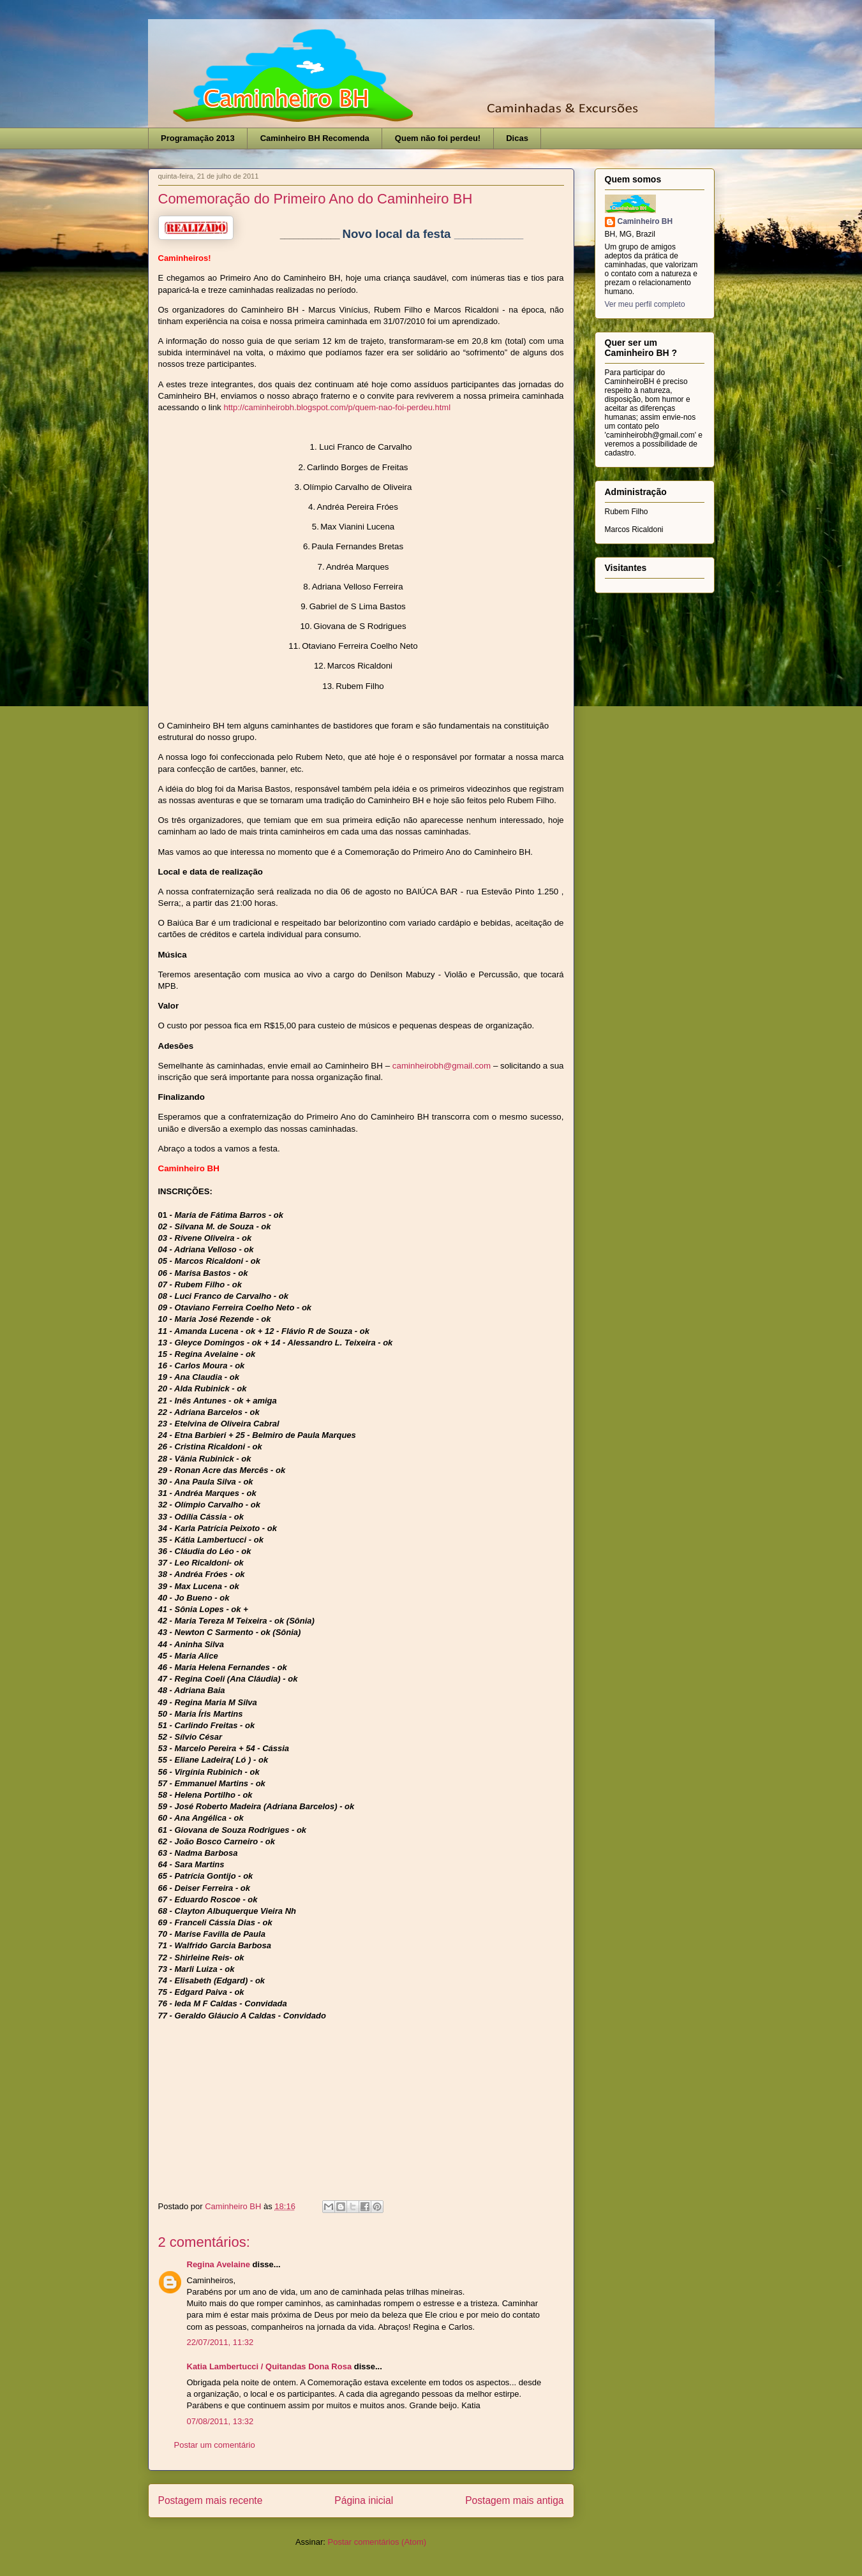 This screenshot has height=2576, width=862. I want to click on Ver meu perfil completo, so click(645, 304).